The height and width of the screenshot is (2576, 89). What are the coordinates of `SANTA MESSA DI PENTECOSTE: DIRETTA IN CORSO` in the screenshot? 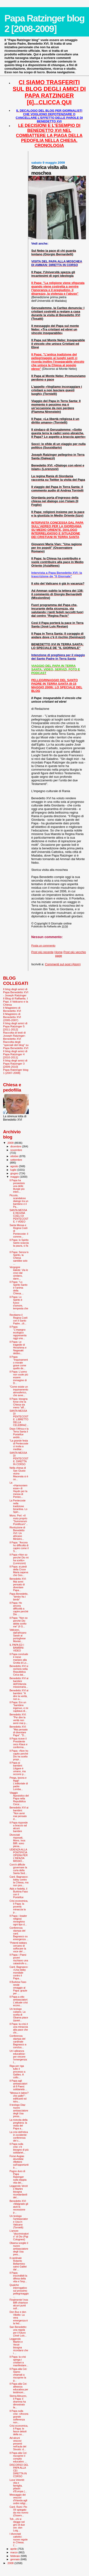 It's located at (18, 1458).